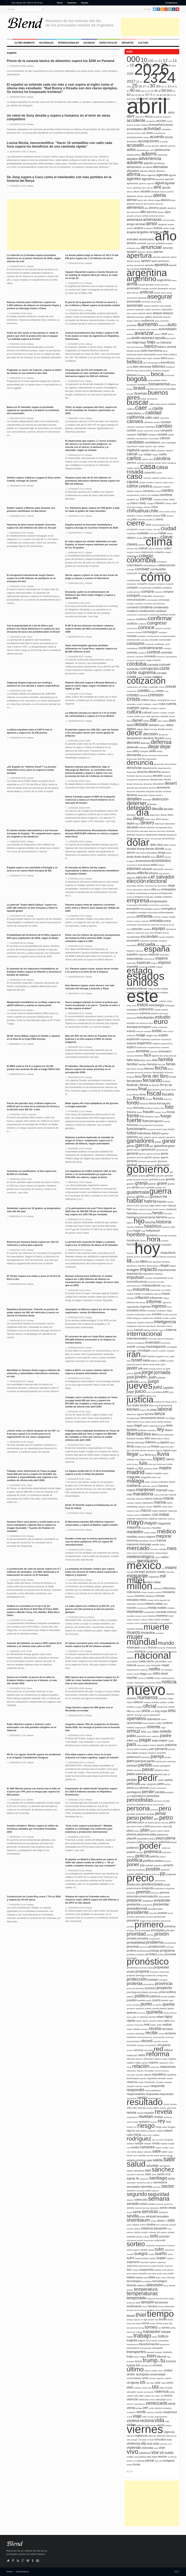 Image resolution: width=186 pixels, height=2576 pixels. What do you see at coordinates (139, 255) in the screenshot?
I see `apertura` at bounding box center [139, 255].